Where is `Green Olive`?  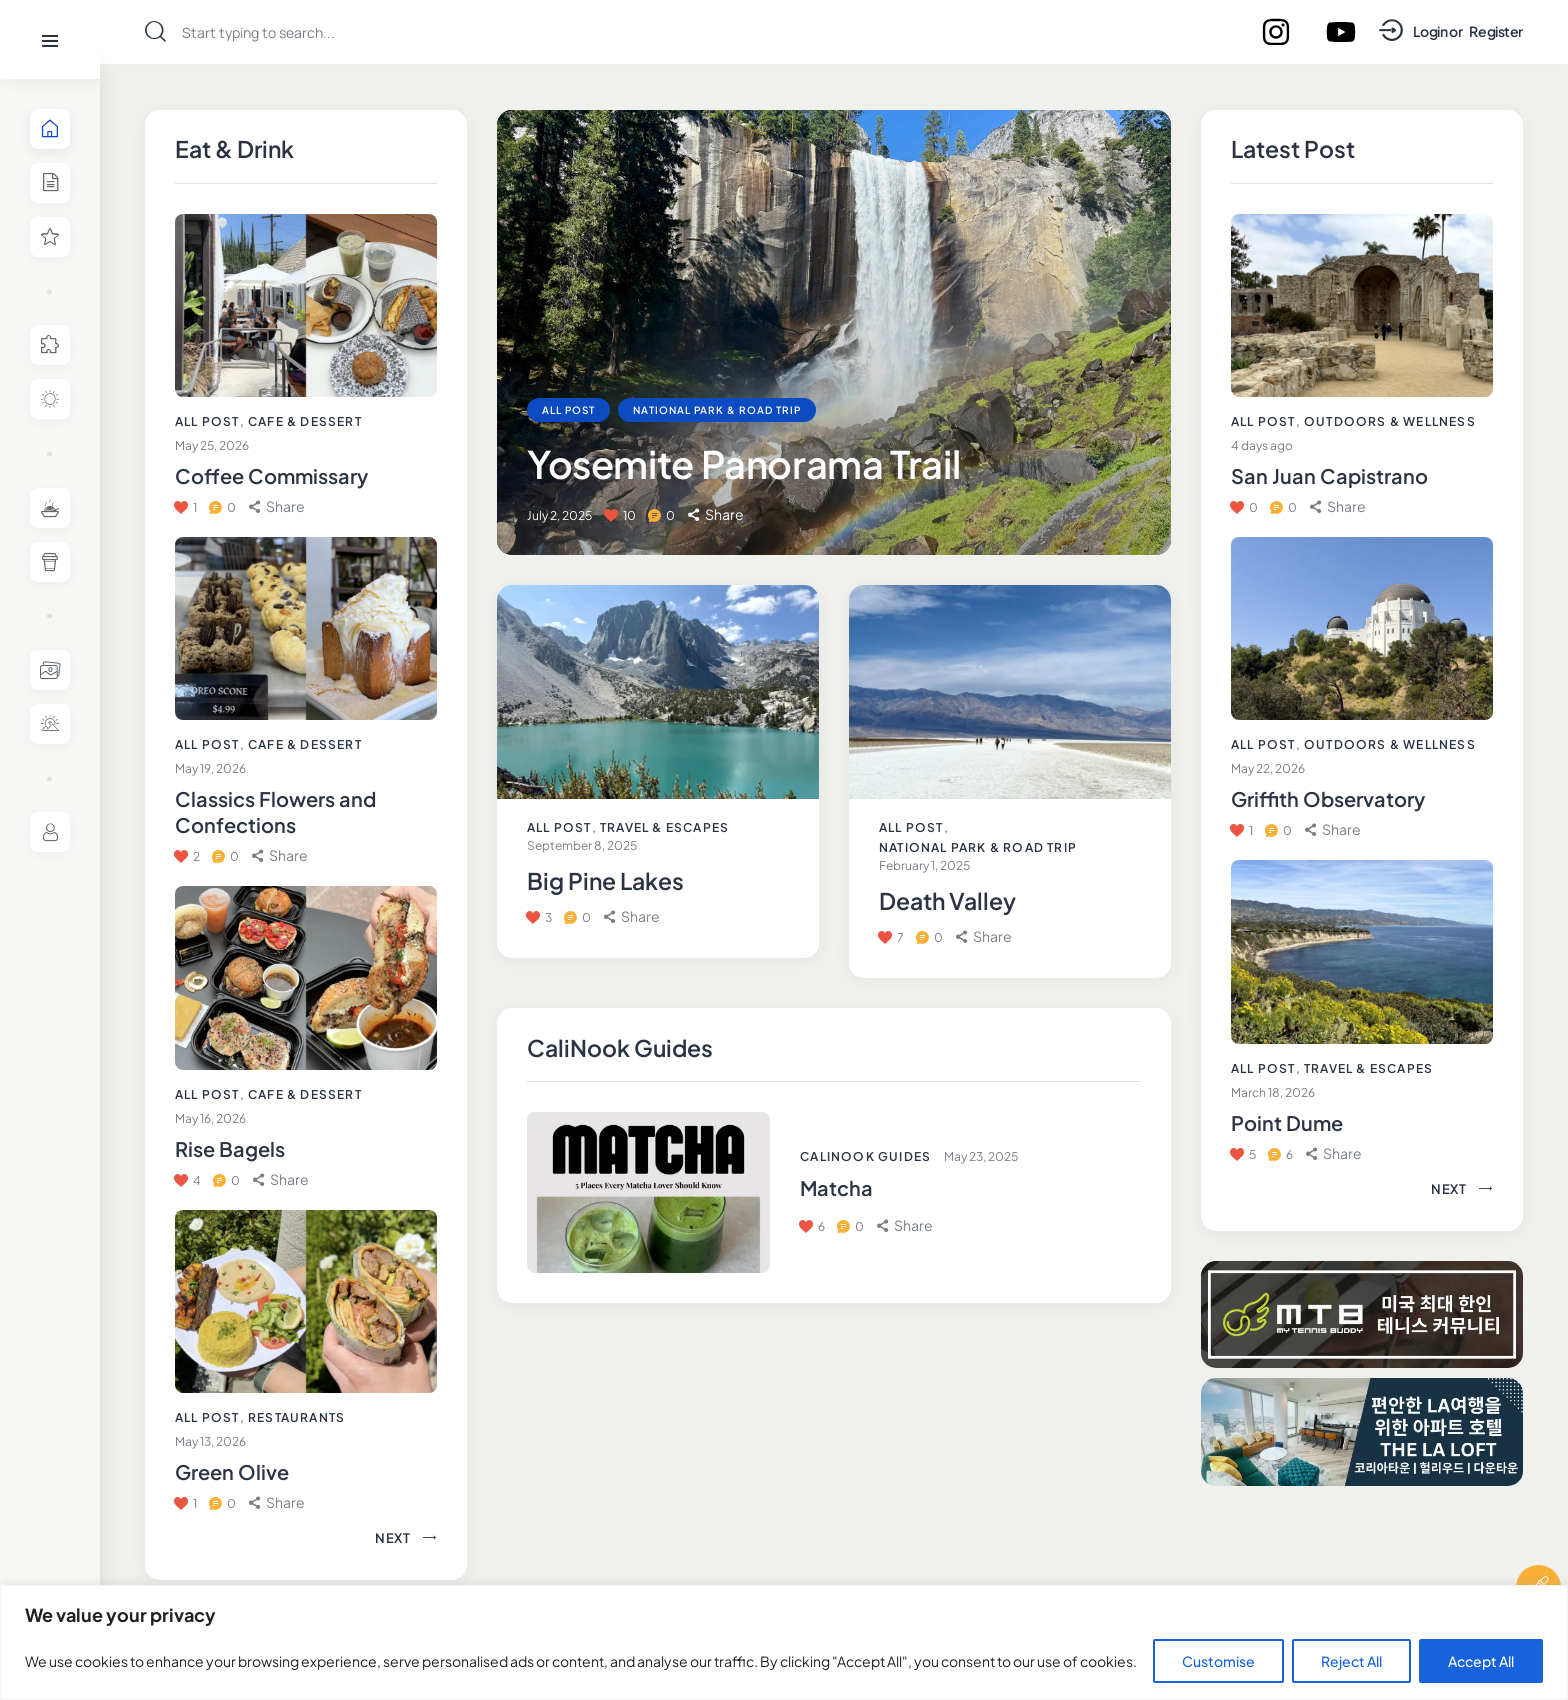
Green Olive is located at coordinates (232, 1471).